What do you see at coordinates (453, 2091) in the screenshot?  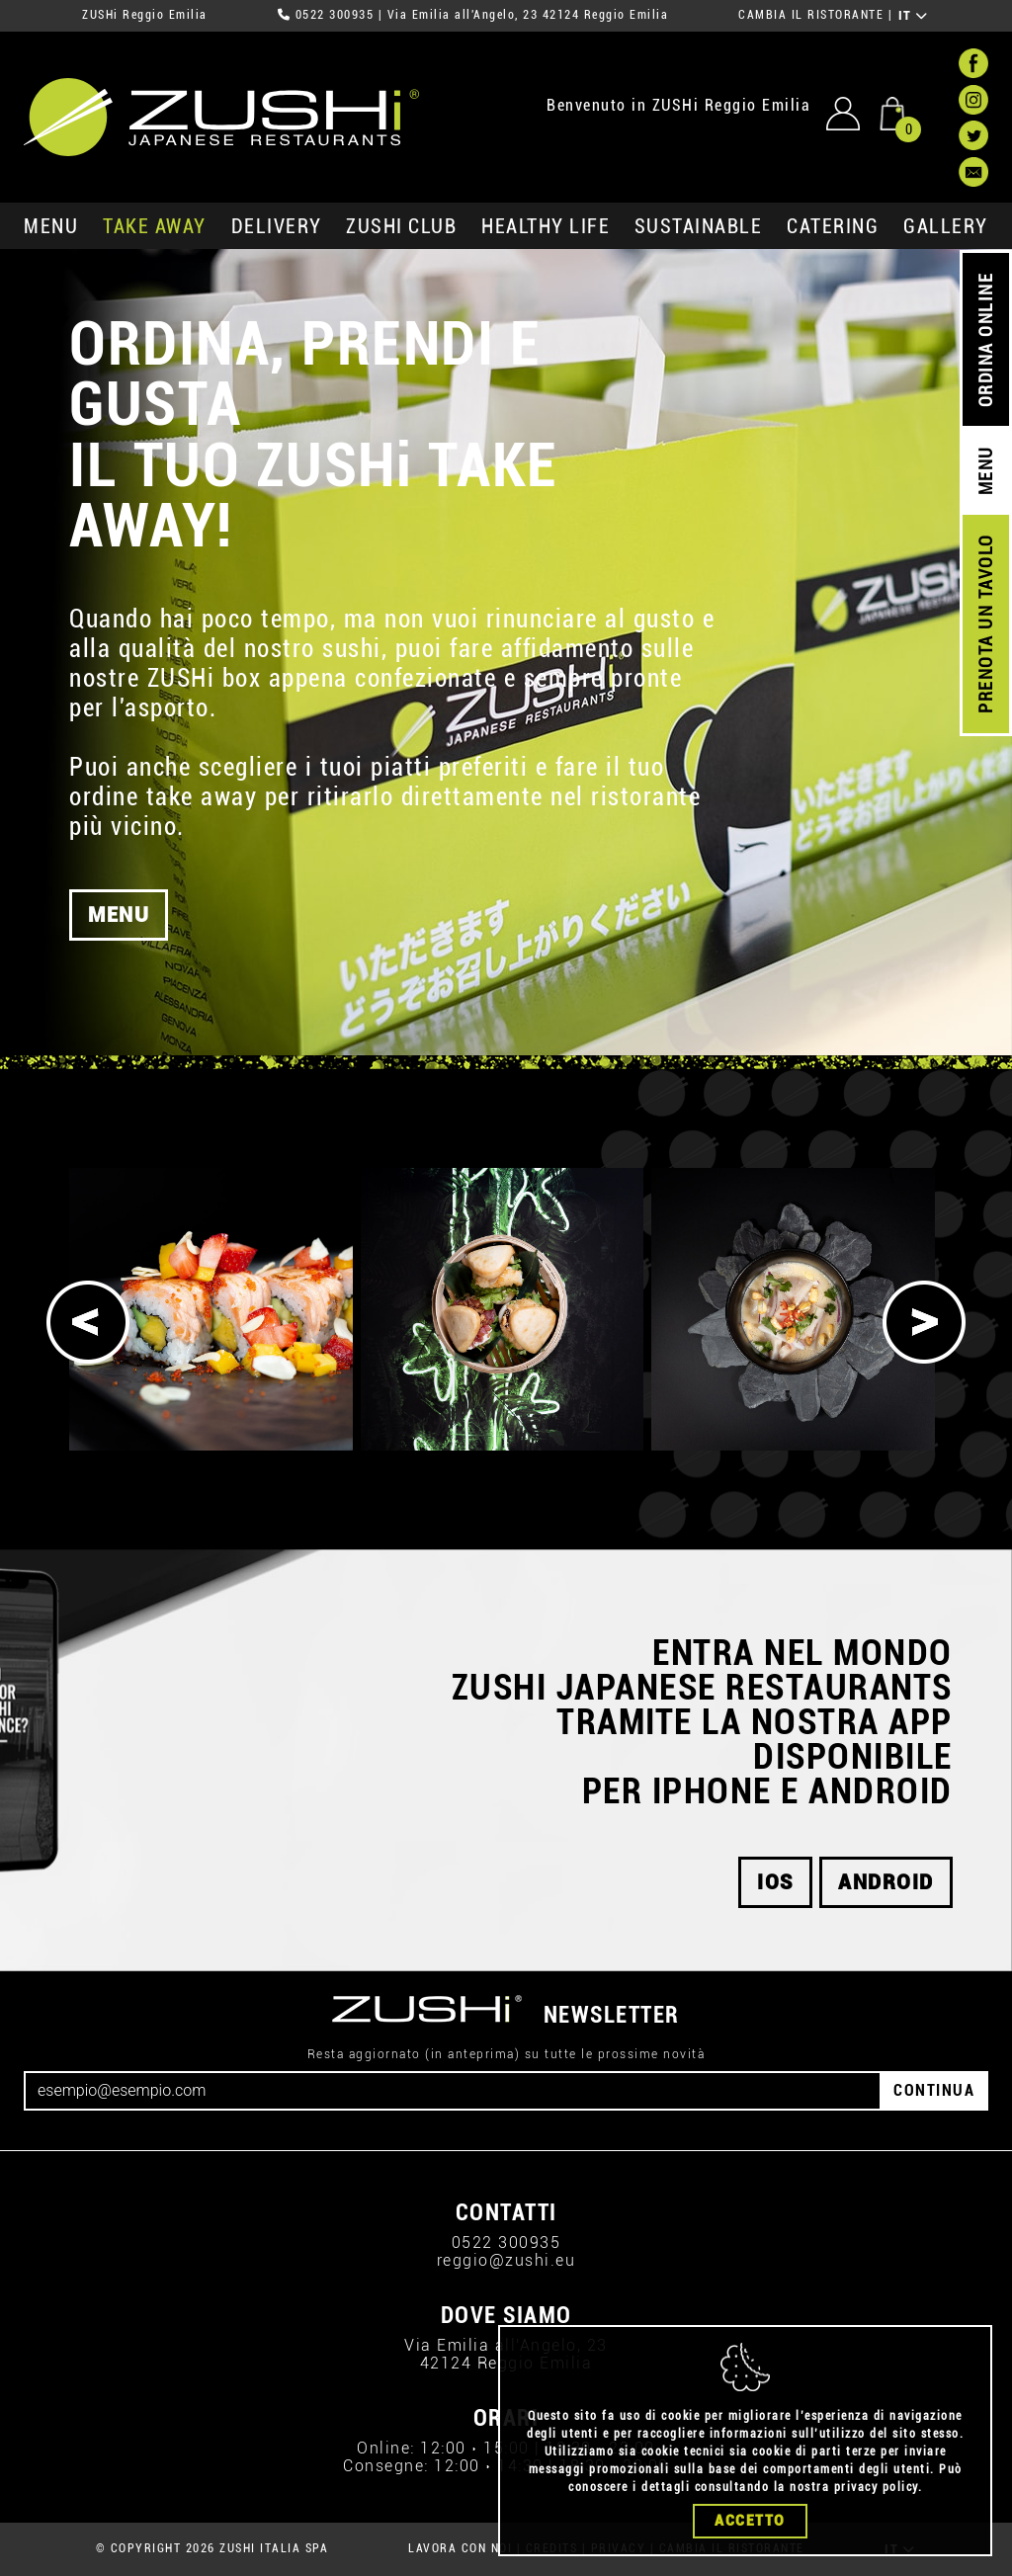 I see `[Email]` at bounding box center [453, 2091].